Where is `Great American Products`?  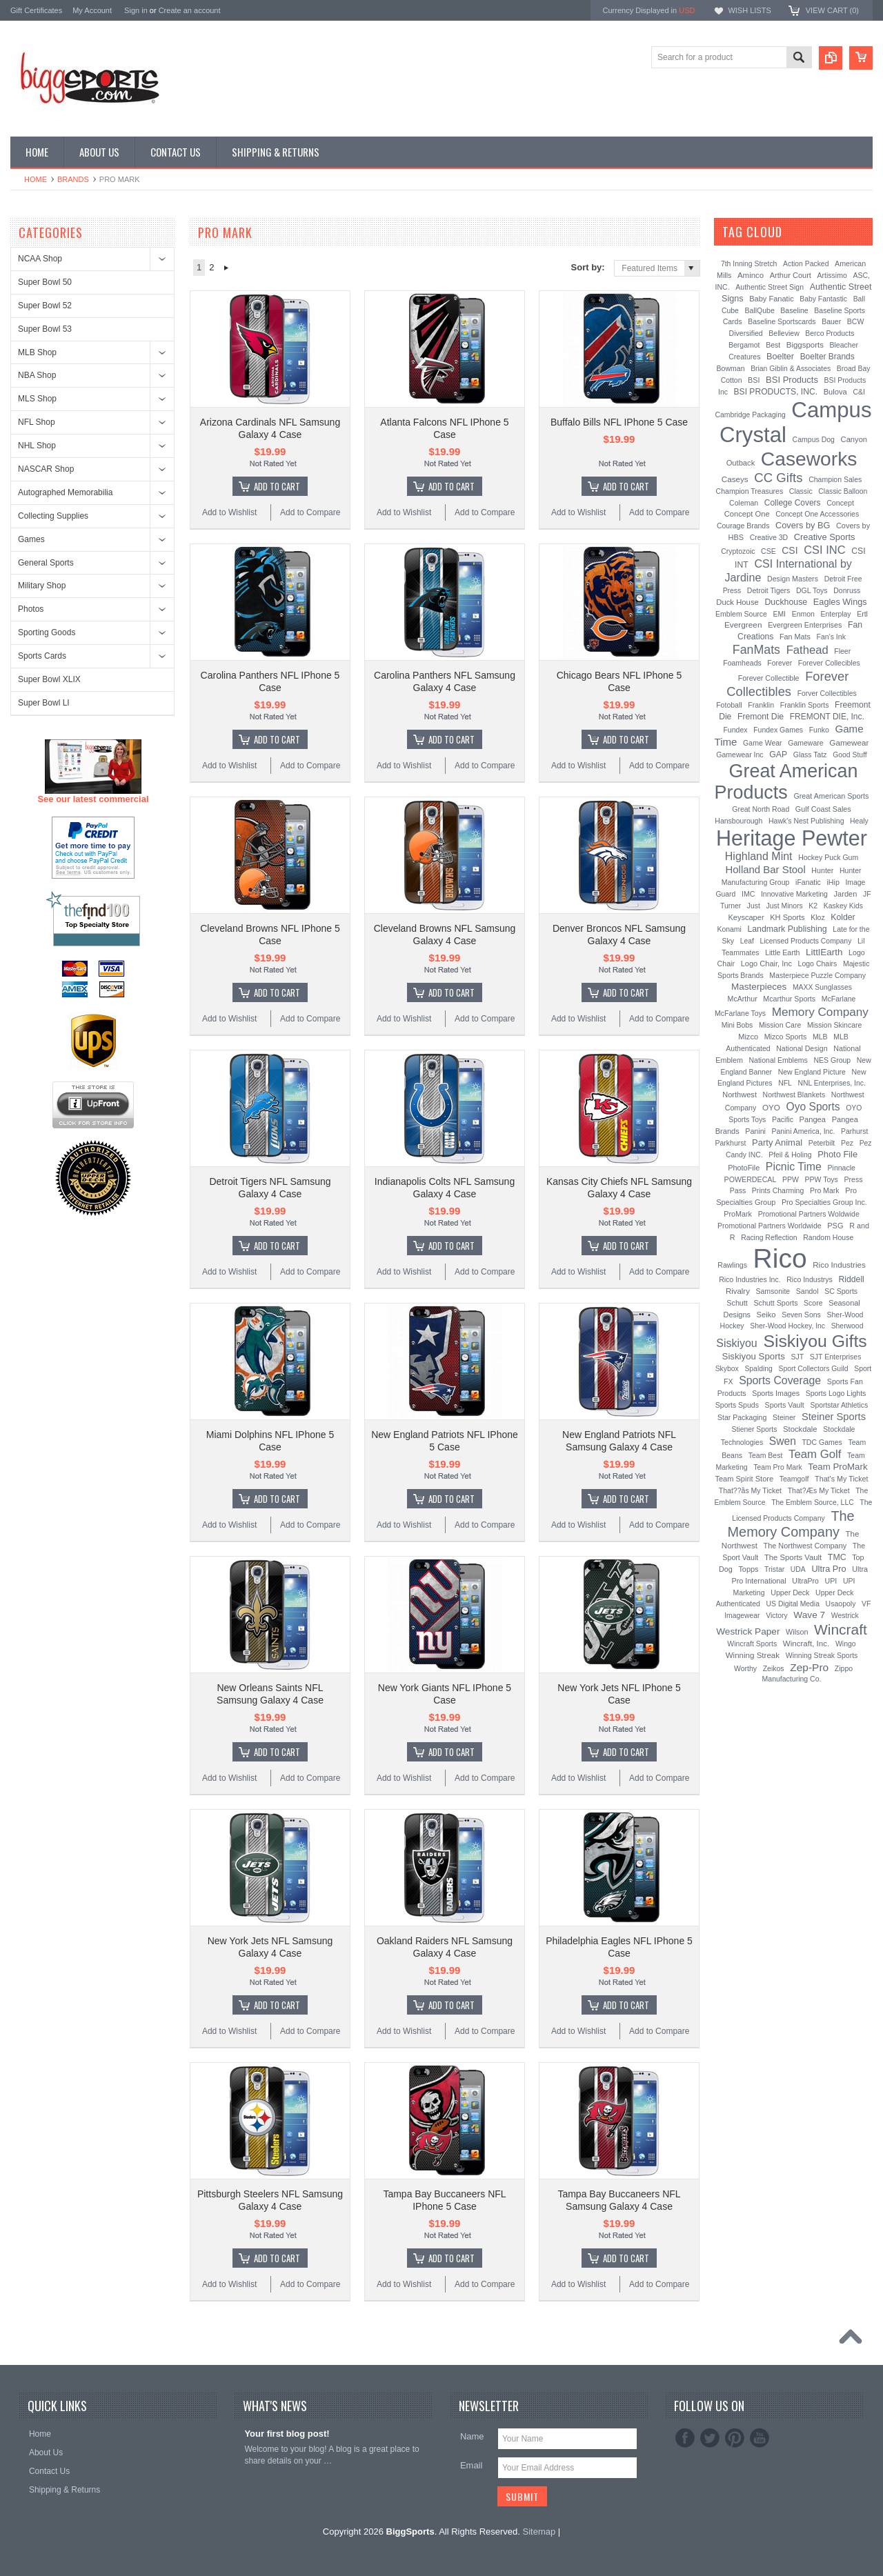 Great American Products is located at coordinates (786, 782).